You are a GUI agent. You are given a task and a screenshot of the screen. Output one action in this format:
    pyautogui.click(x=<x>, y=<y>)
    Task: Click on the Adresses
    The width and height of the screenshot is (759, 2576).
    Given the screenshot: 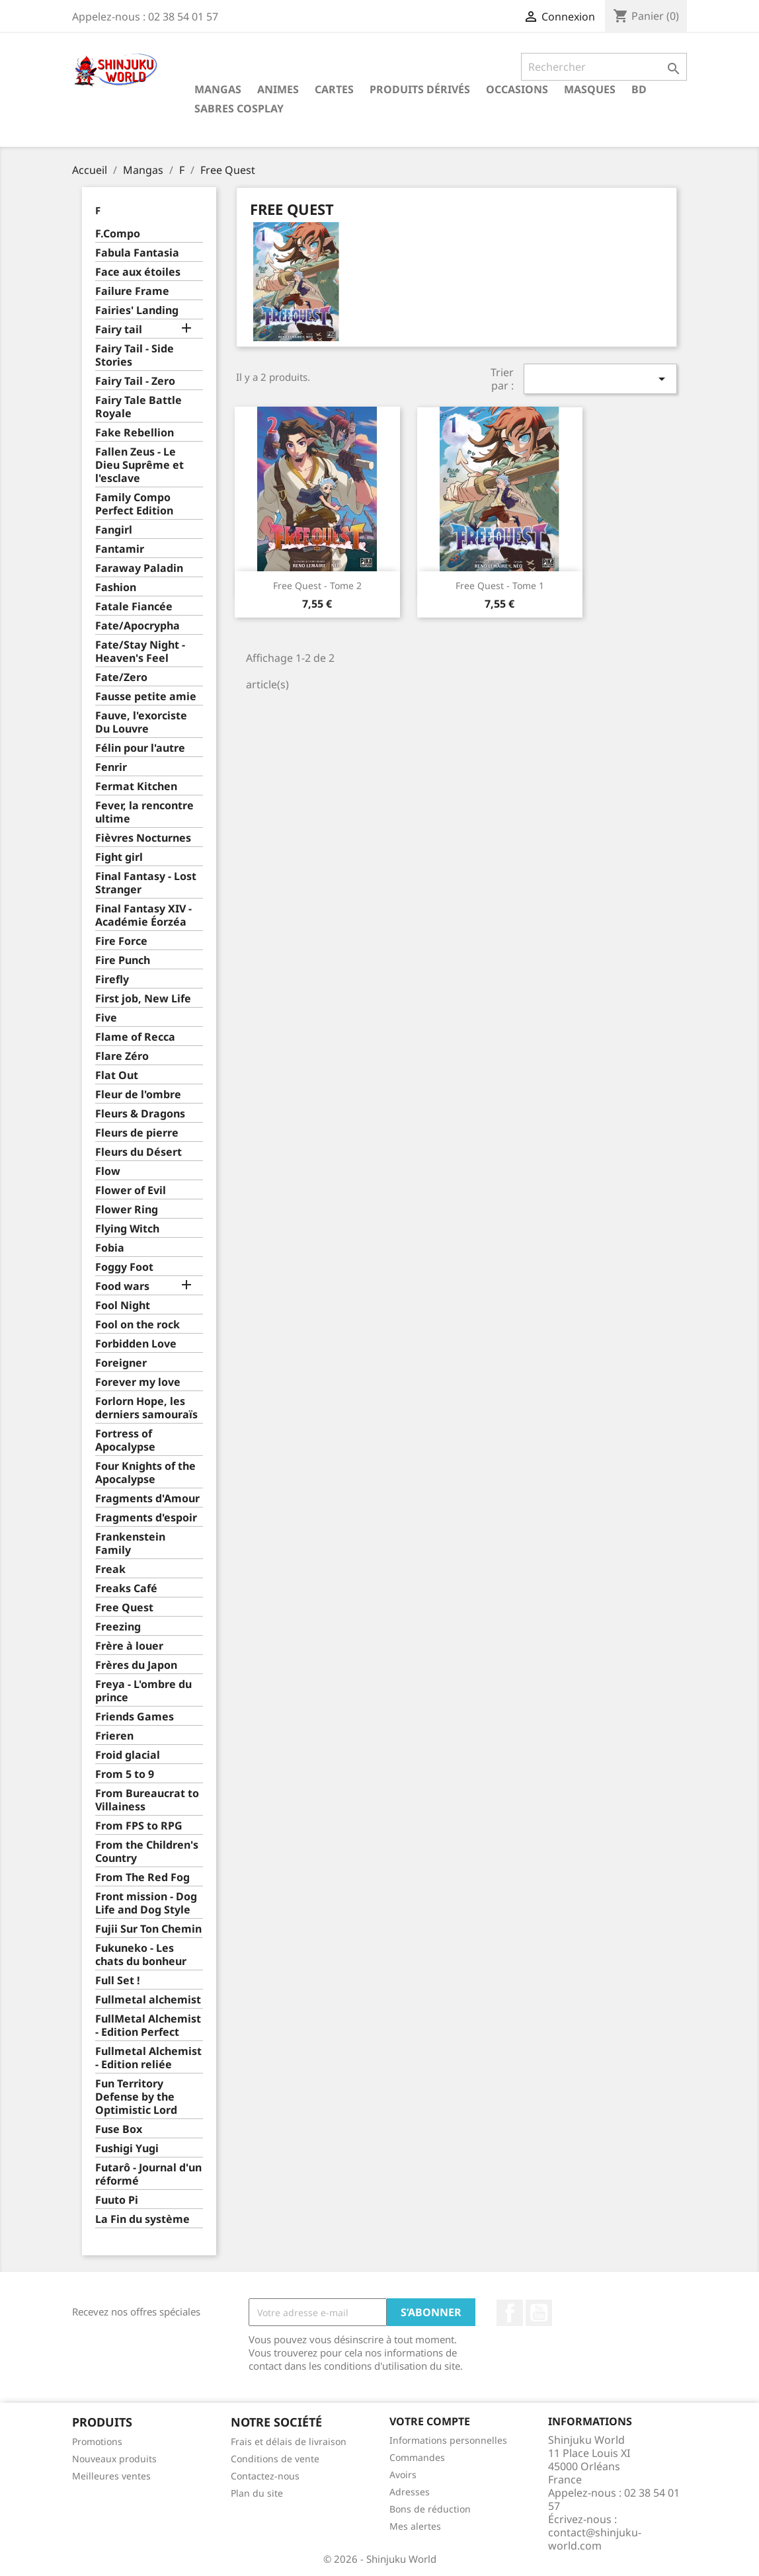 What is the action you would take?
    pyautogui.click(x=409, y=2491)
    